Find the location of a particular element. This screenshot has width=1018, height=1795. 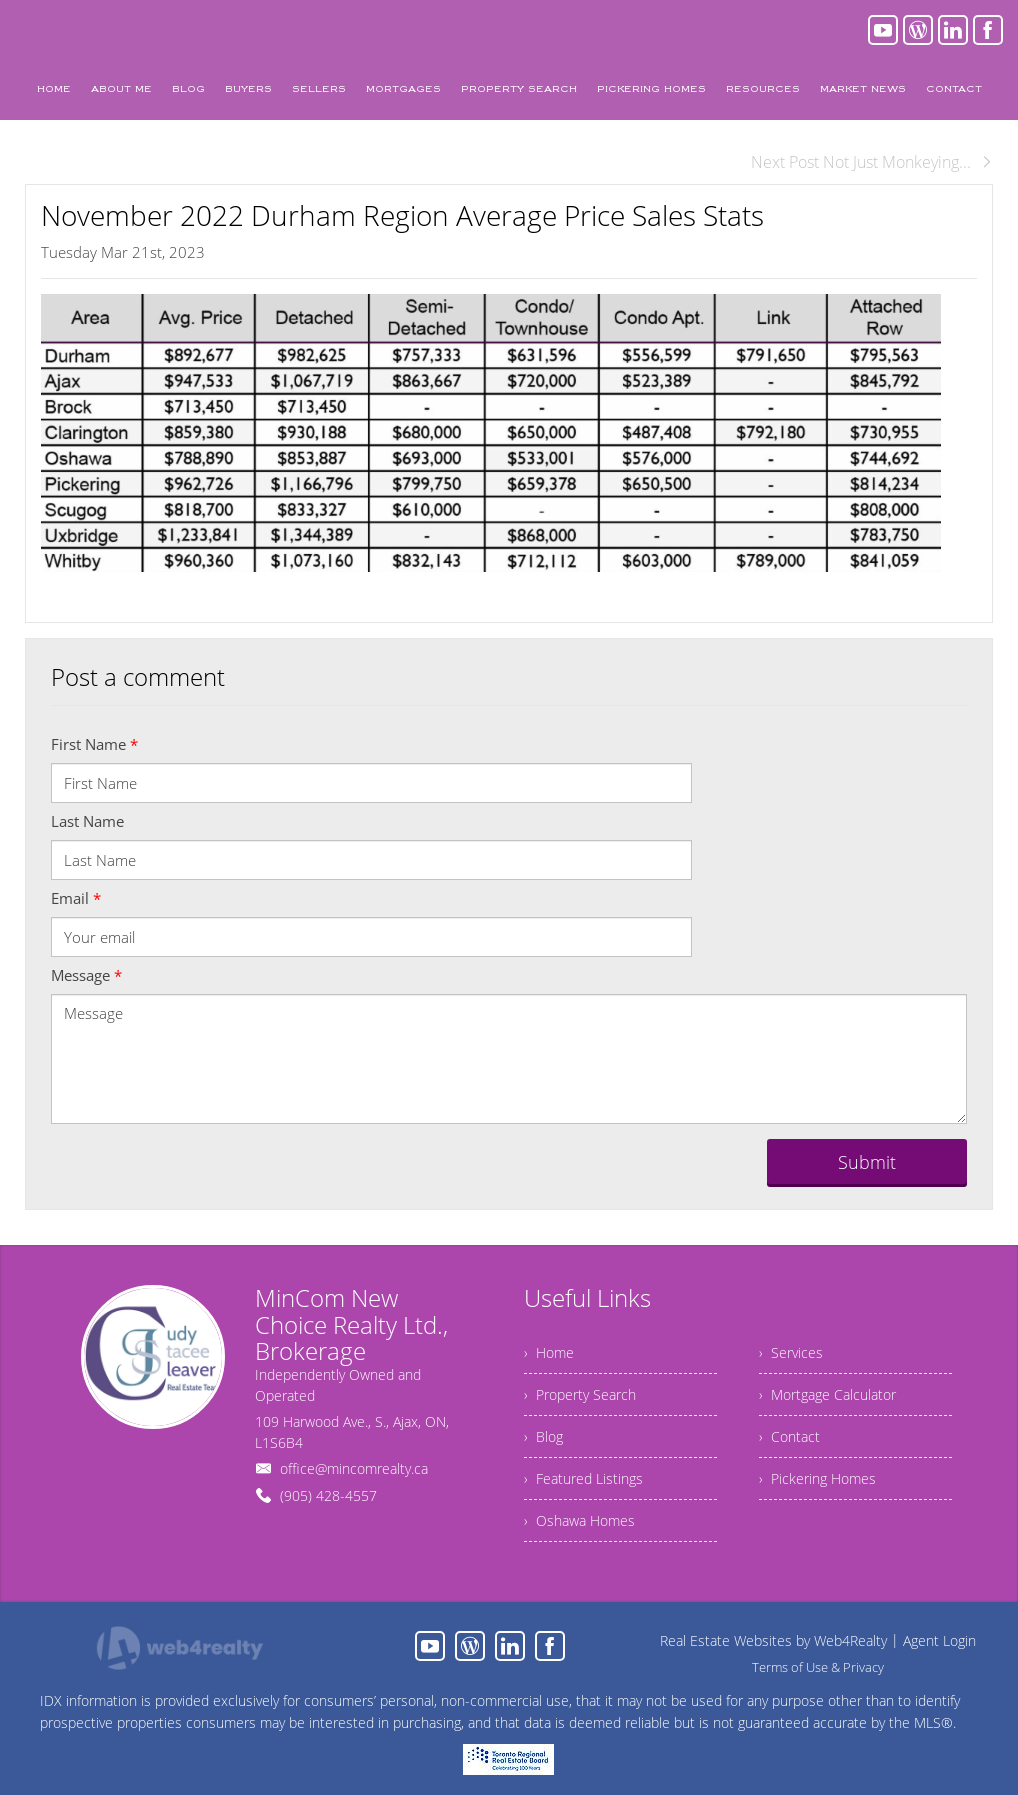

› Property Search is located at coordinates (580, 1394).